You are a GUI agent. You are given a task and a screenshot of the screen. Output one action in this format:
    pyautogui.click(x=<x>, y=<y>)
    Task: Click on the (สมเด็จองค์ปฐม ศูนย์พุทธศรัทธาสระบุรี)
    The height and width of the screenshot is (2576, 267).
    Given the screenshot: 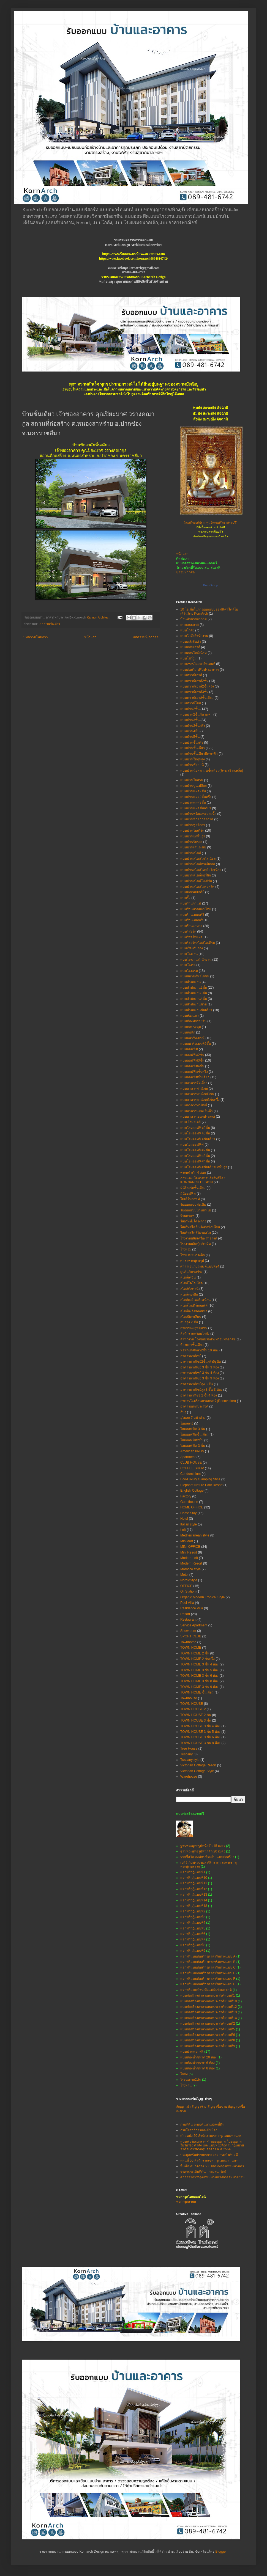 What is the action you would take?
    pyautogui.click(x=211, y=522)
    